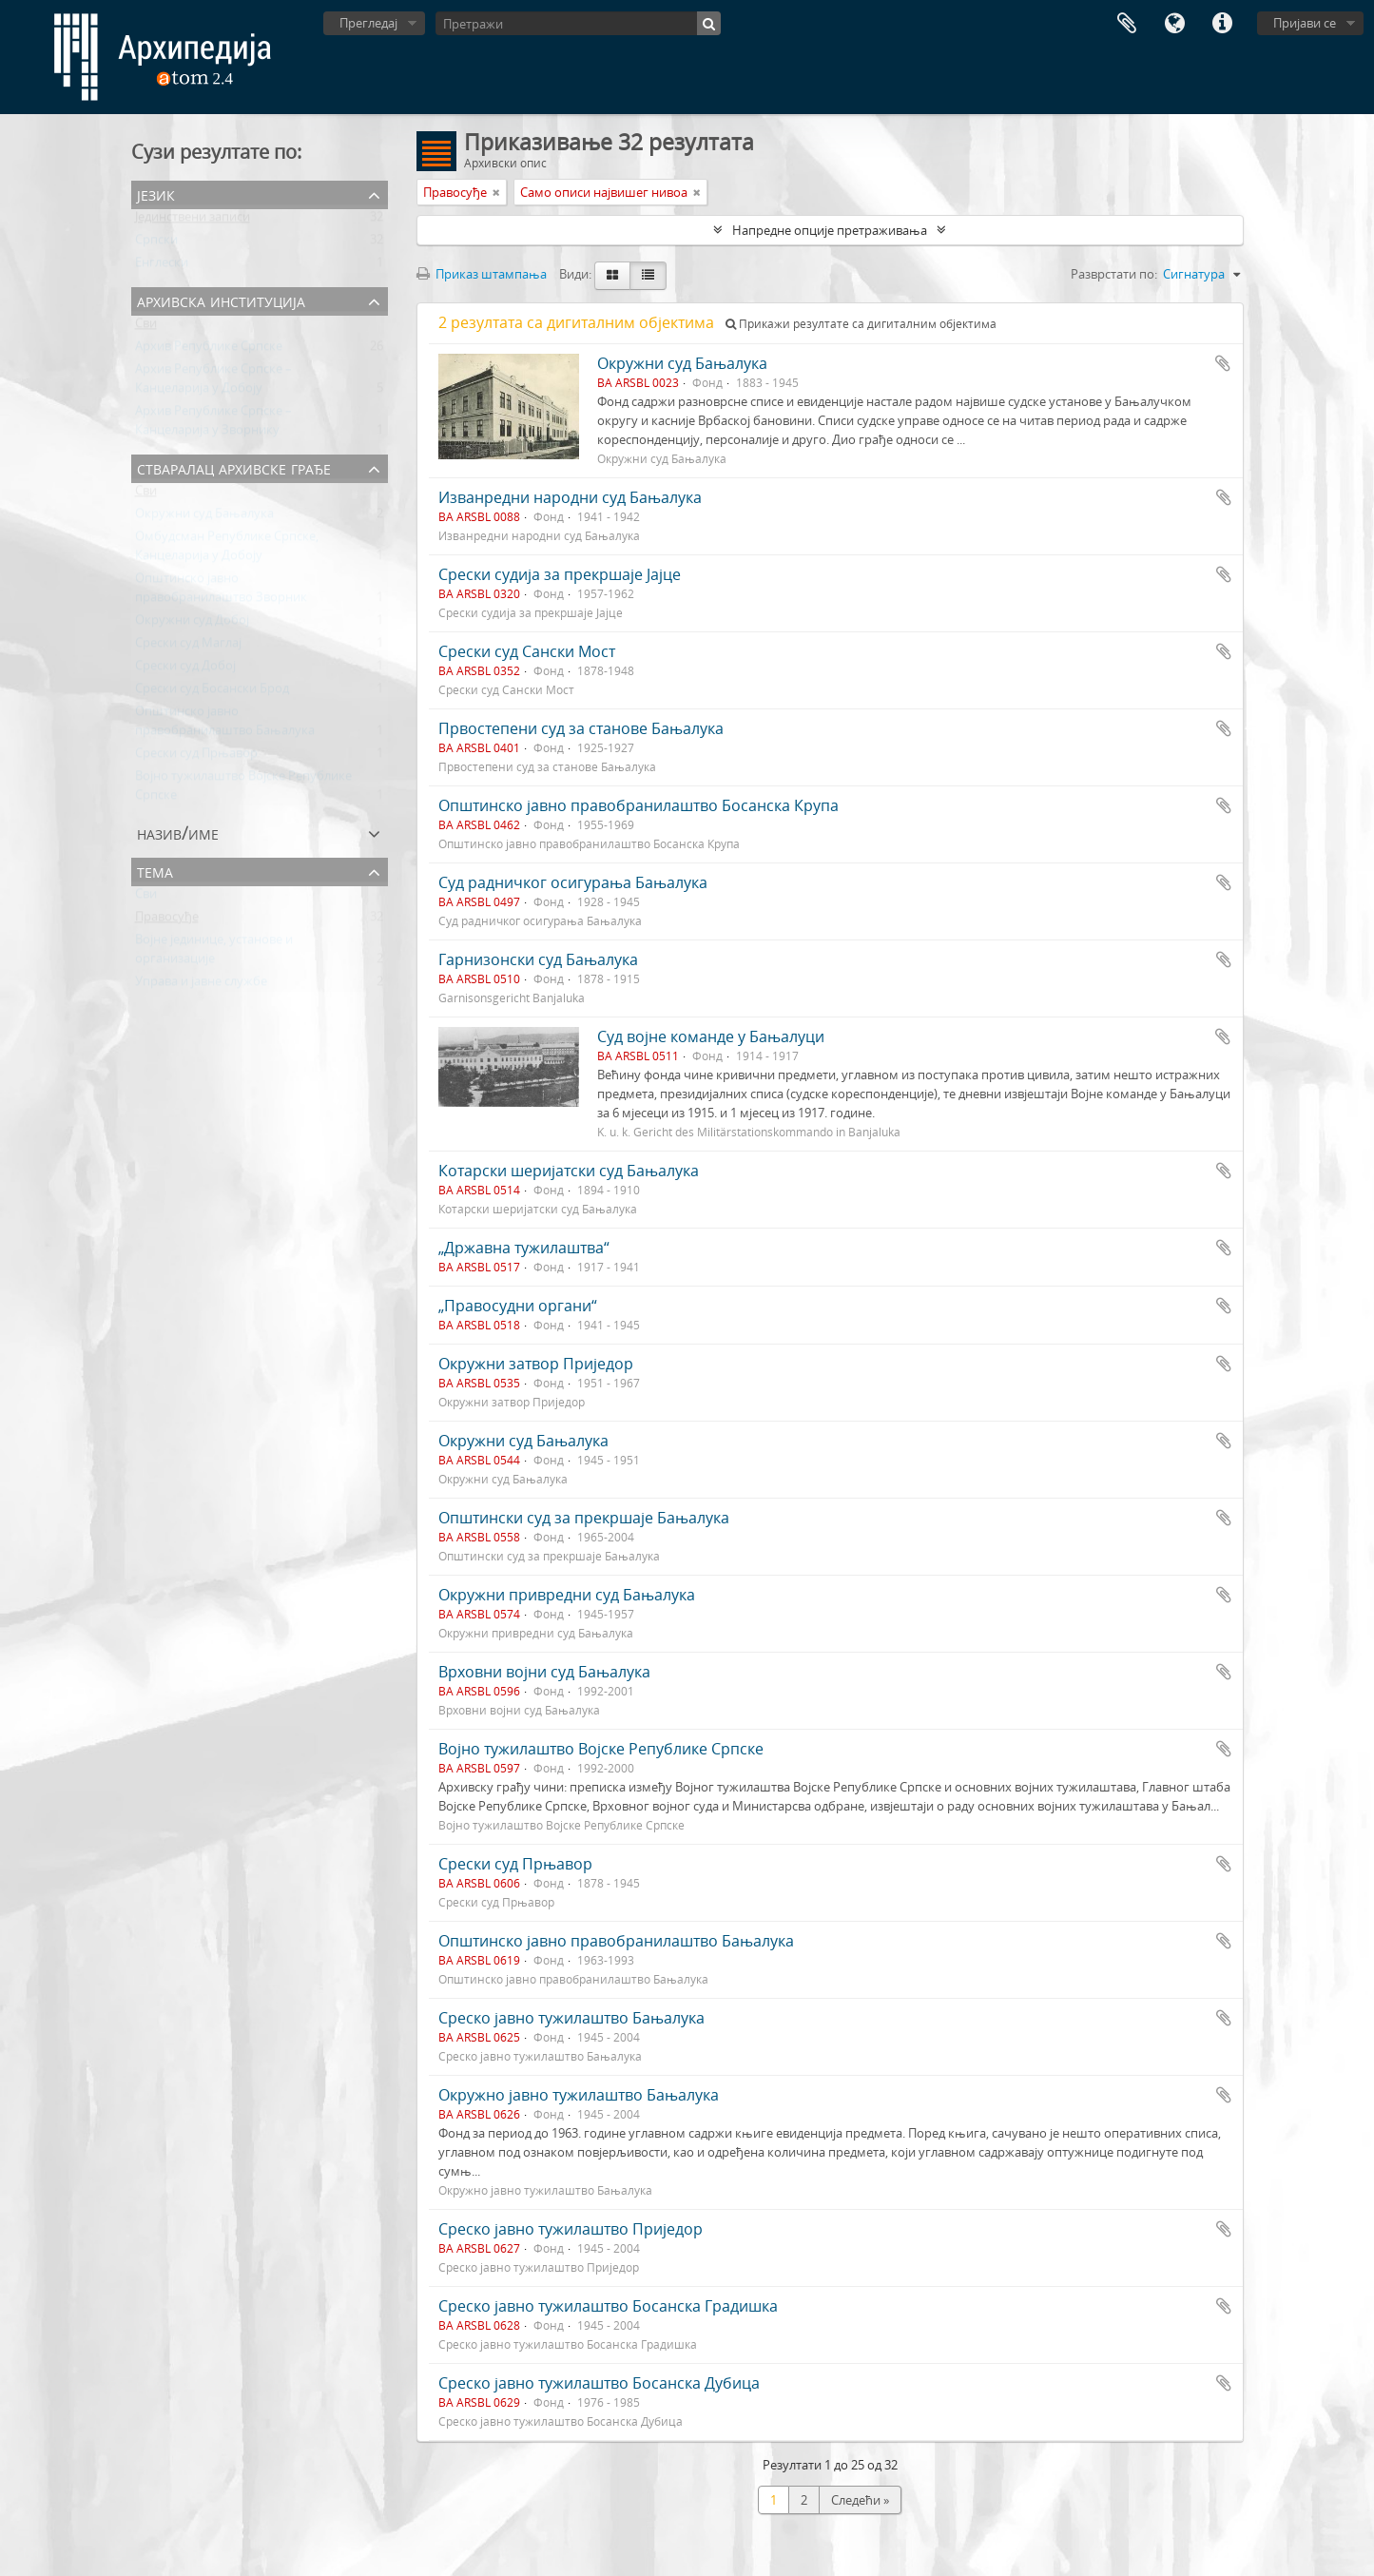 This screenshot has width=1374, height=2576. Describe the element at coordinates (161, 266) in the screenshot. I see `Енглески` at that location.